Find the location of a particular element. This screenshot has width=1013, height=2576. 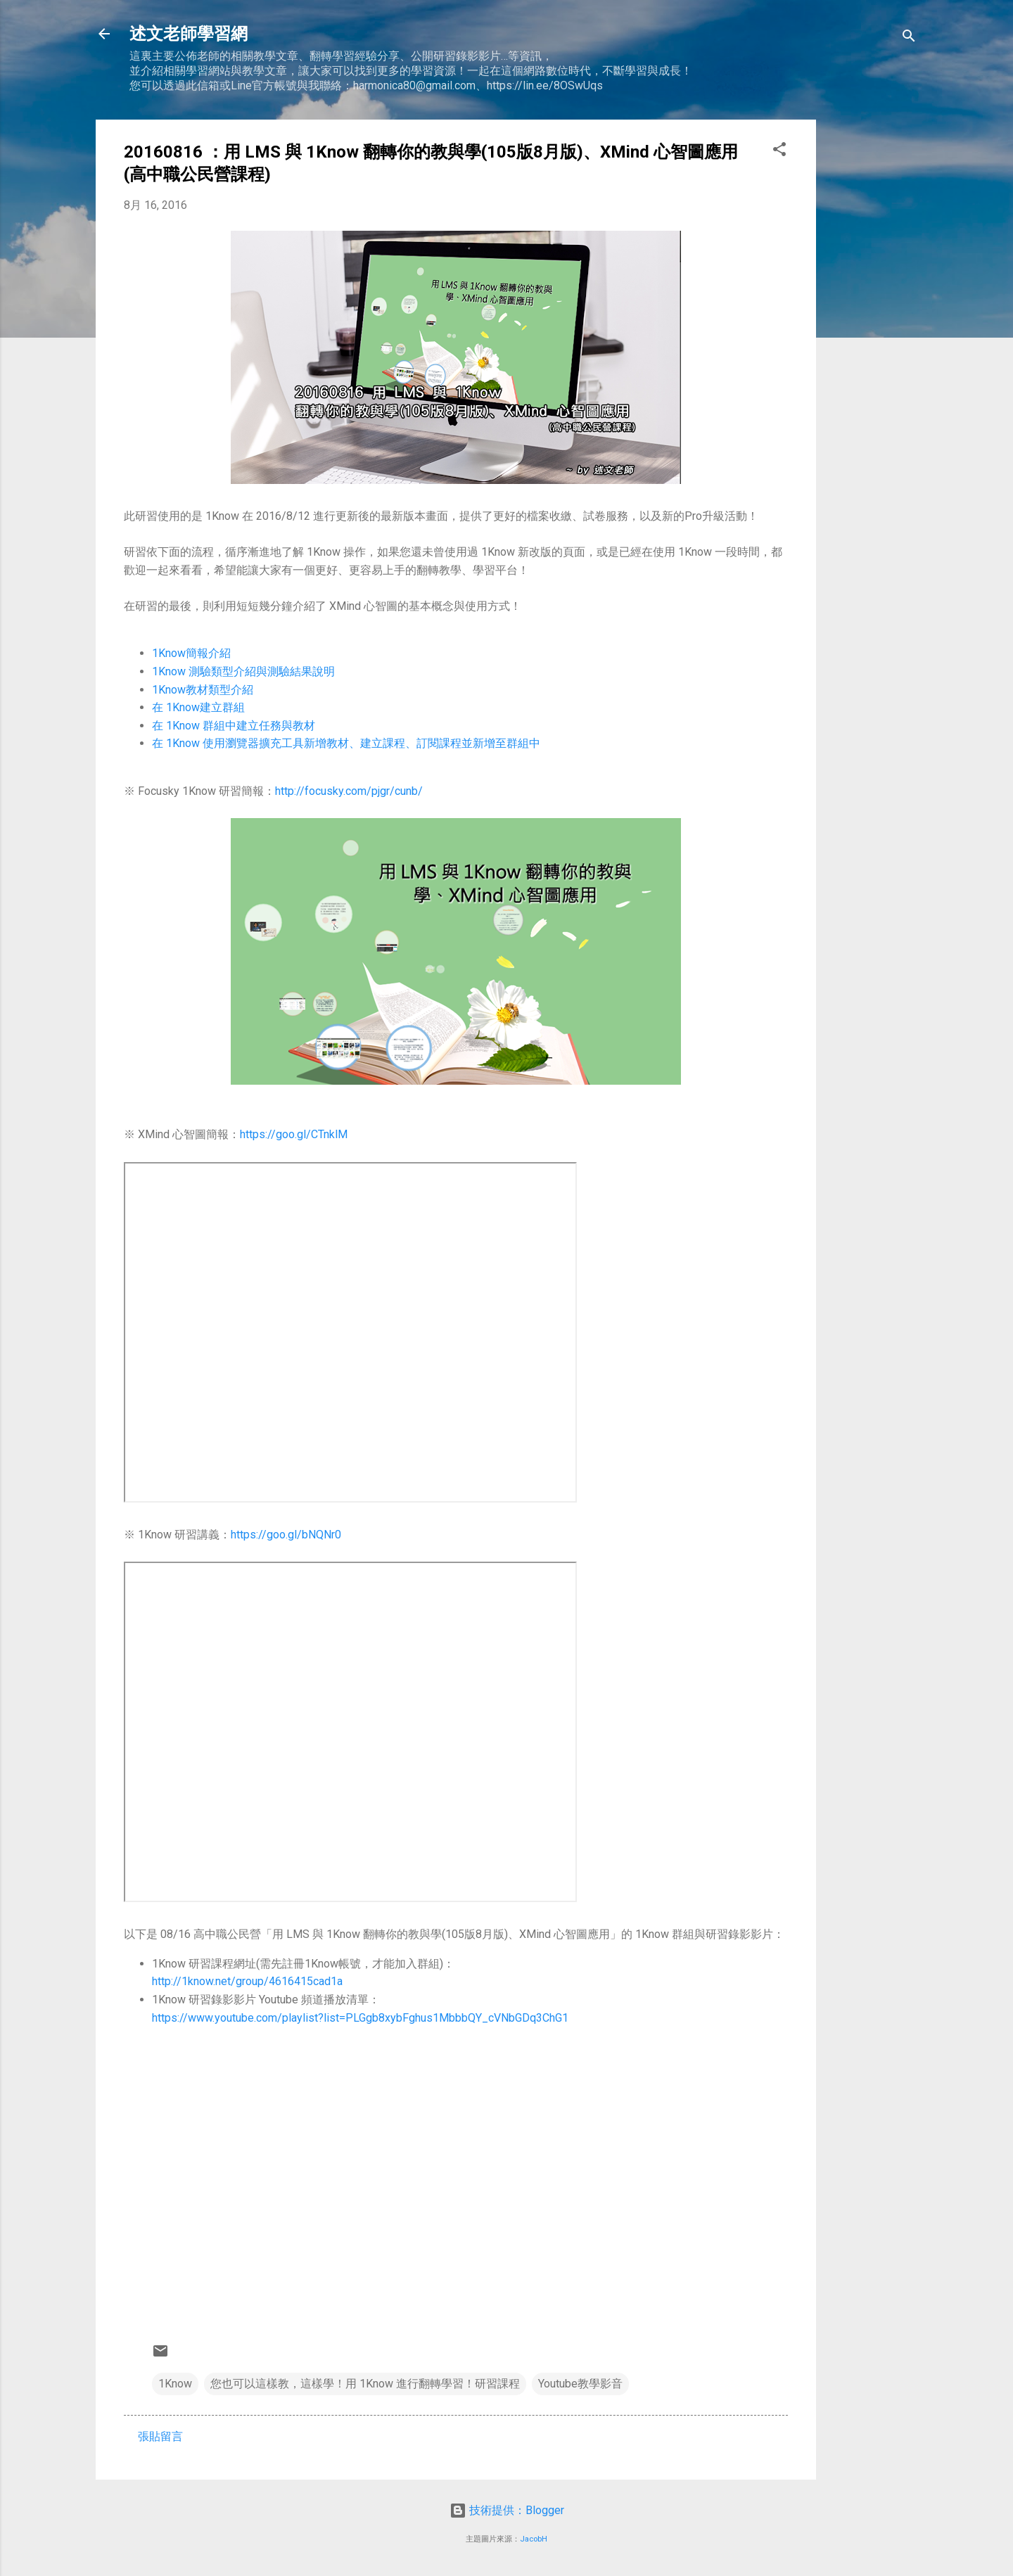

述文老師學習網 is located at coordinates (188, 34).